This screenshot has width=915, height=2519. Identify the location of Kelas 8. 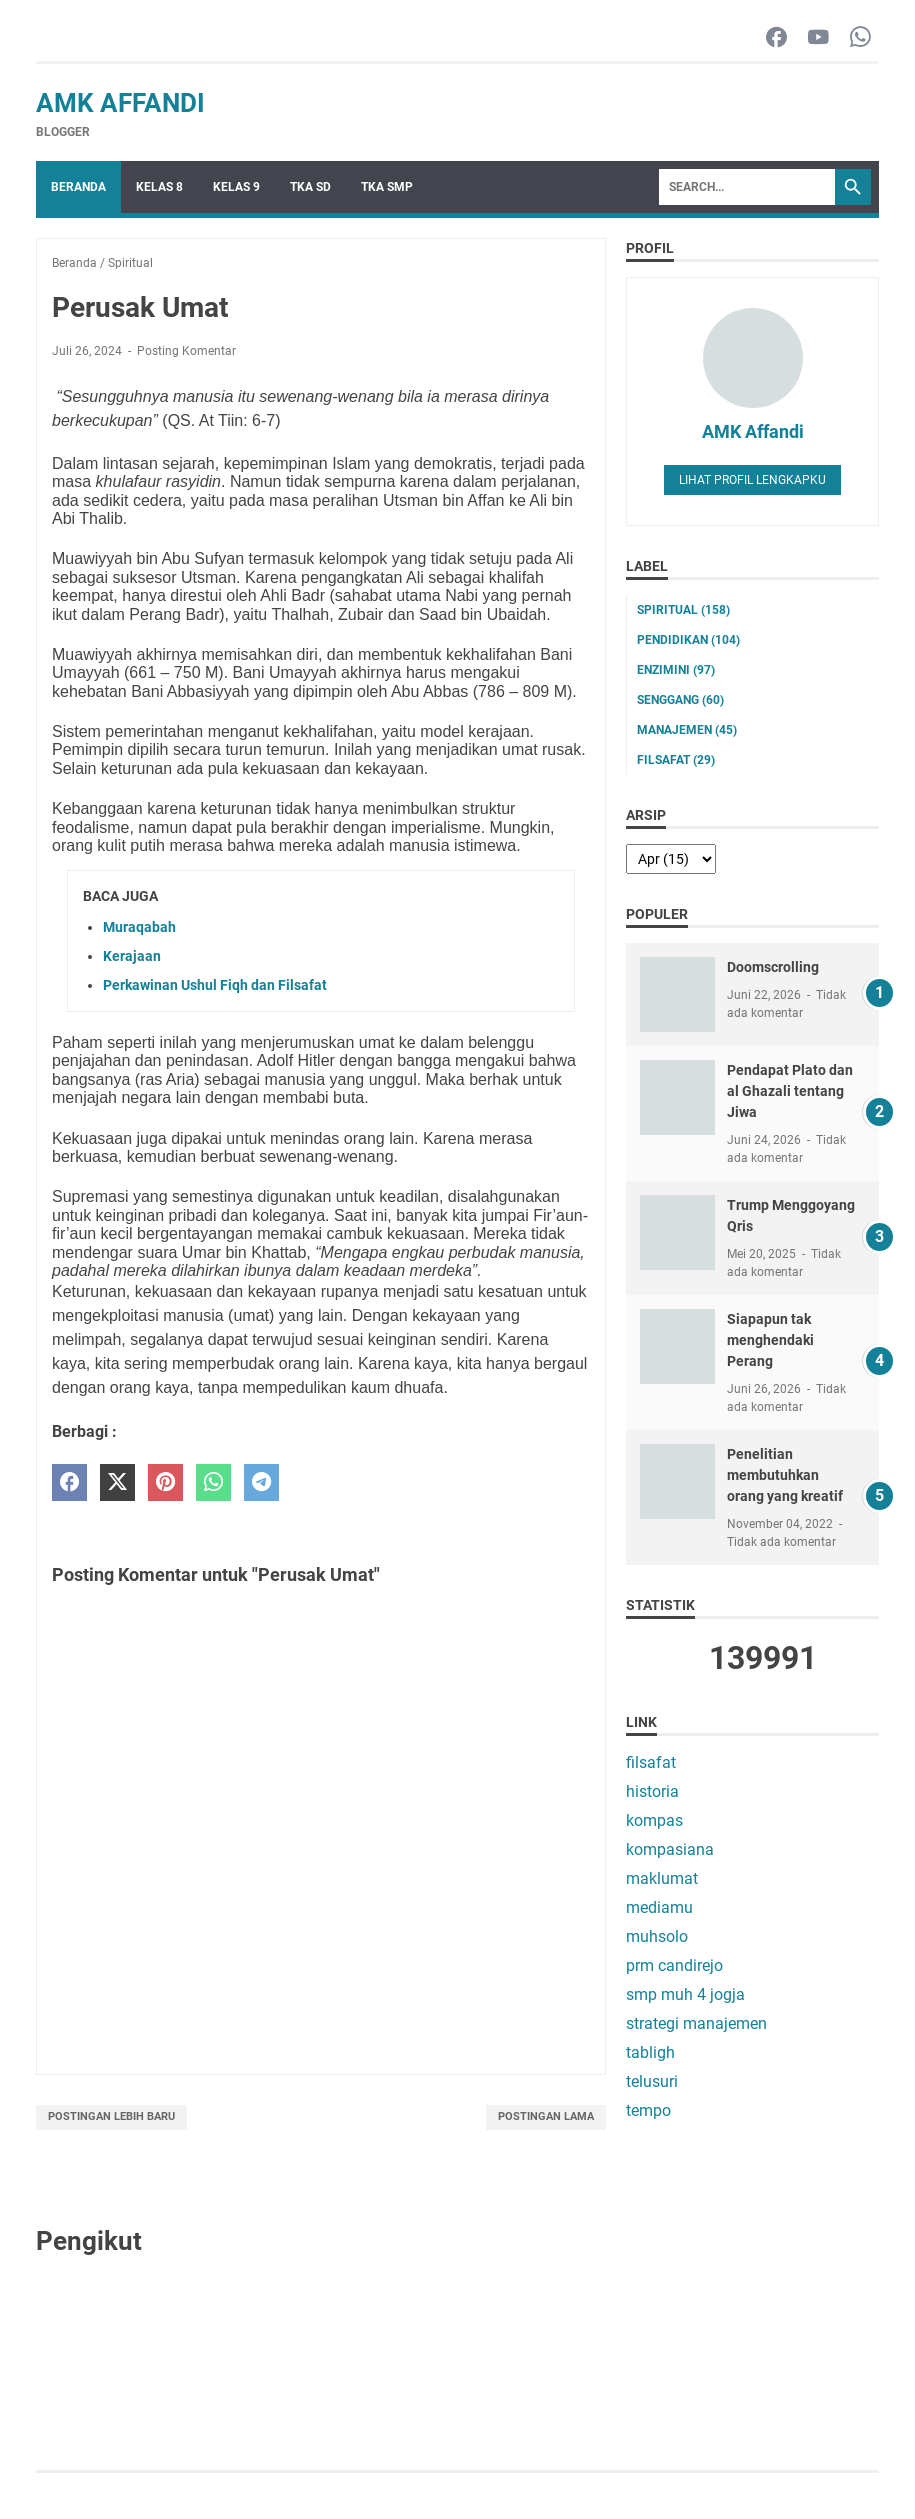
(159, 187).